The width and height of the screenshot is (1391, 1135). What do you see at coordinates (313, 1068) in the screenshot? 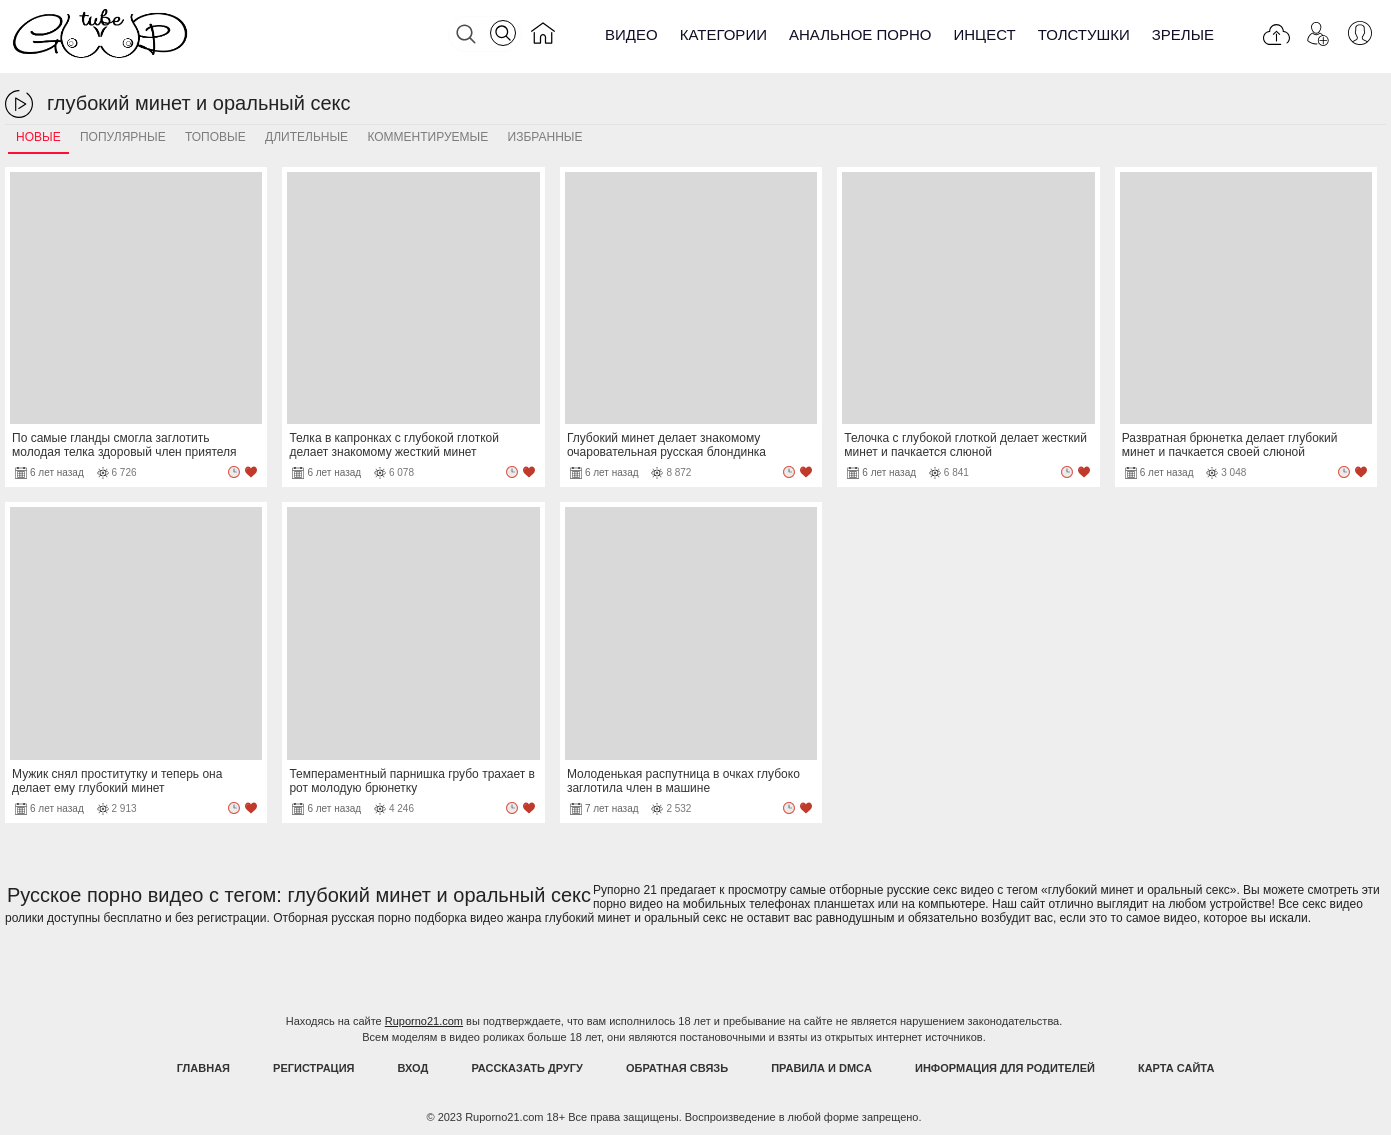
I see `Регистрация` at bounding box center [313, 1068].